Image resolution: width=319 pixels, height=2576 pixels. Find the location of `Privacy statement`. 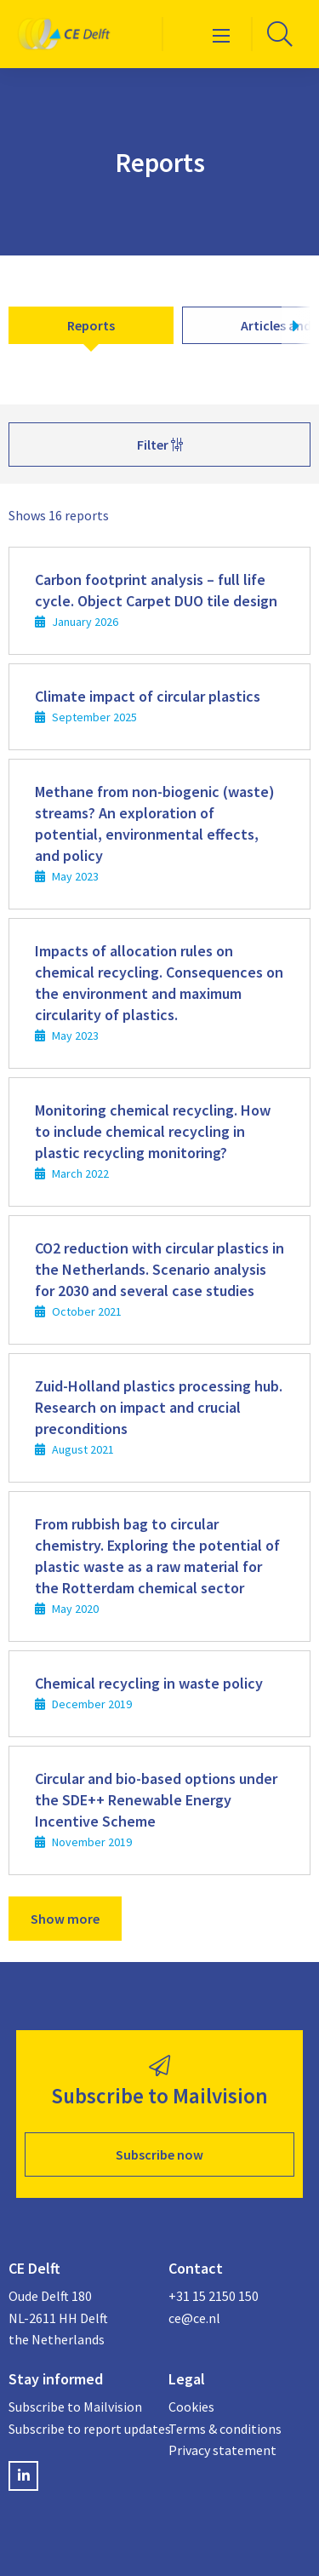

Privacy statement is located at coordinates (222, 2449).